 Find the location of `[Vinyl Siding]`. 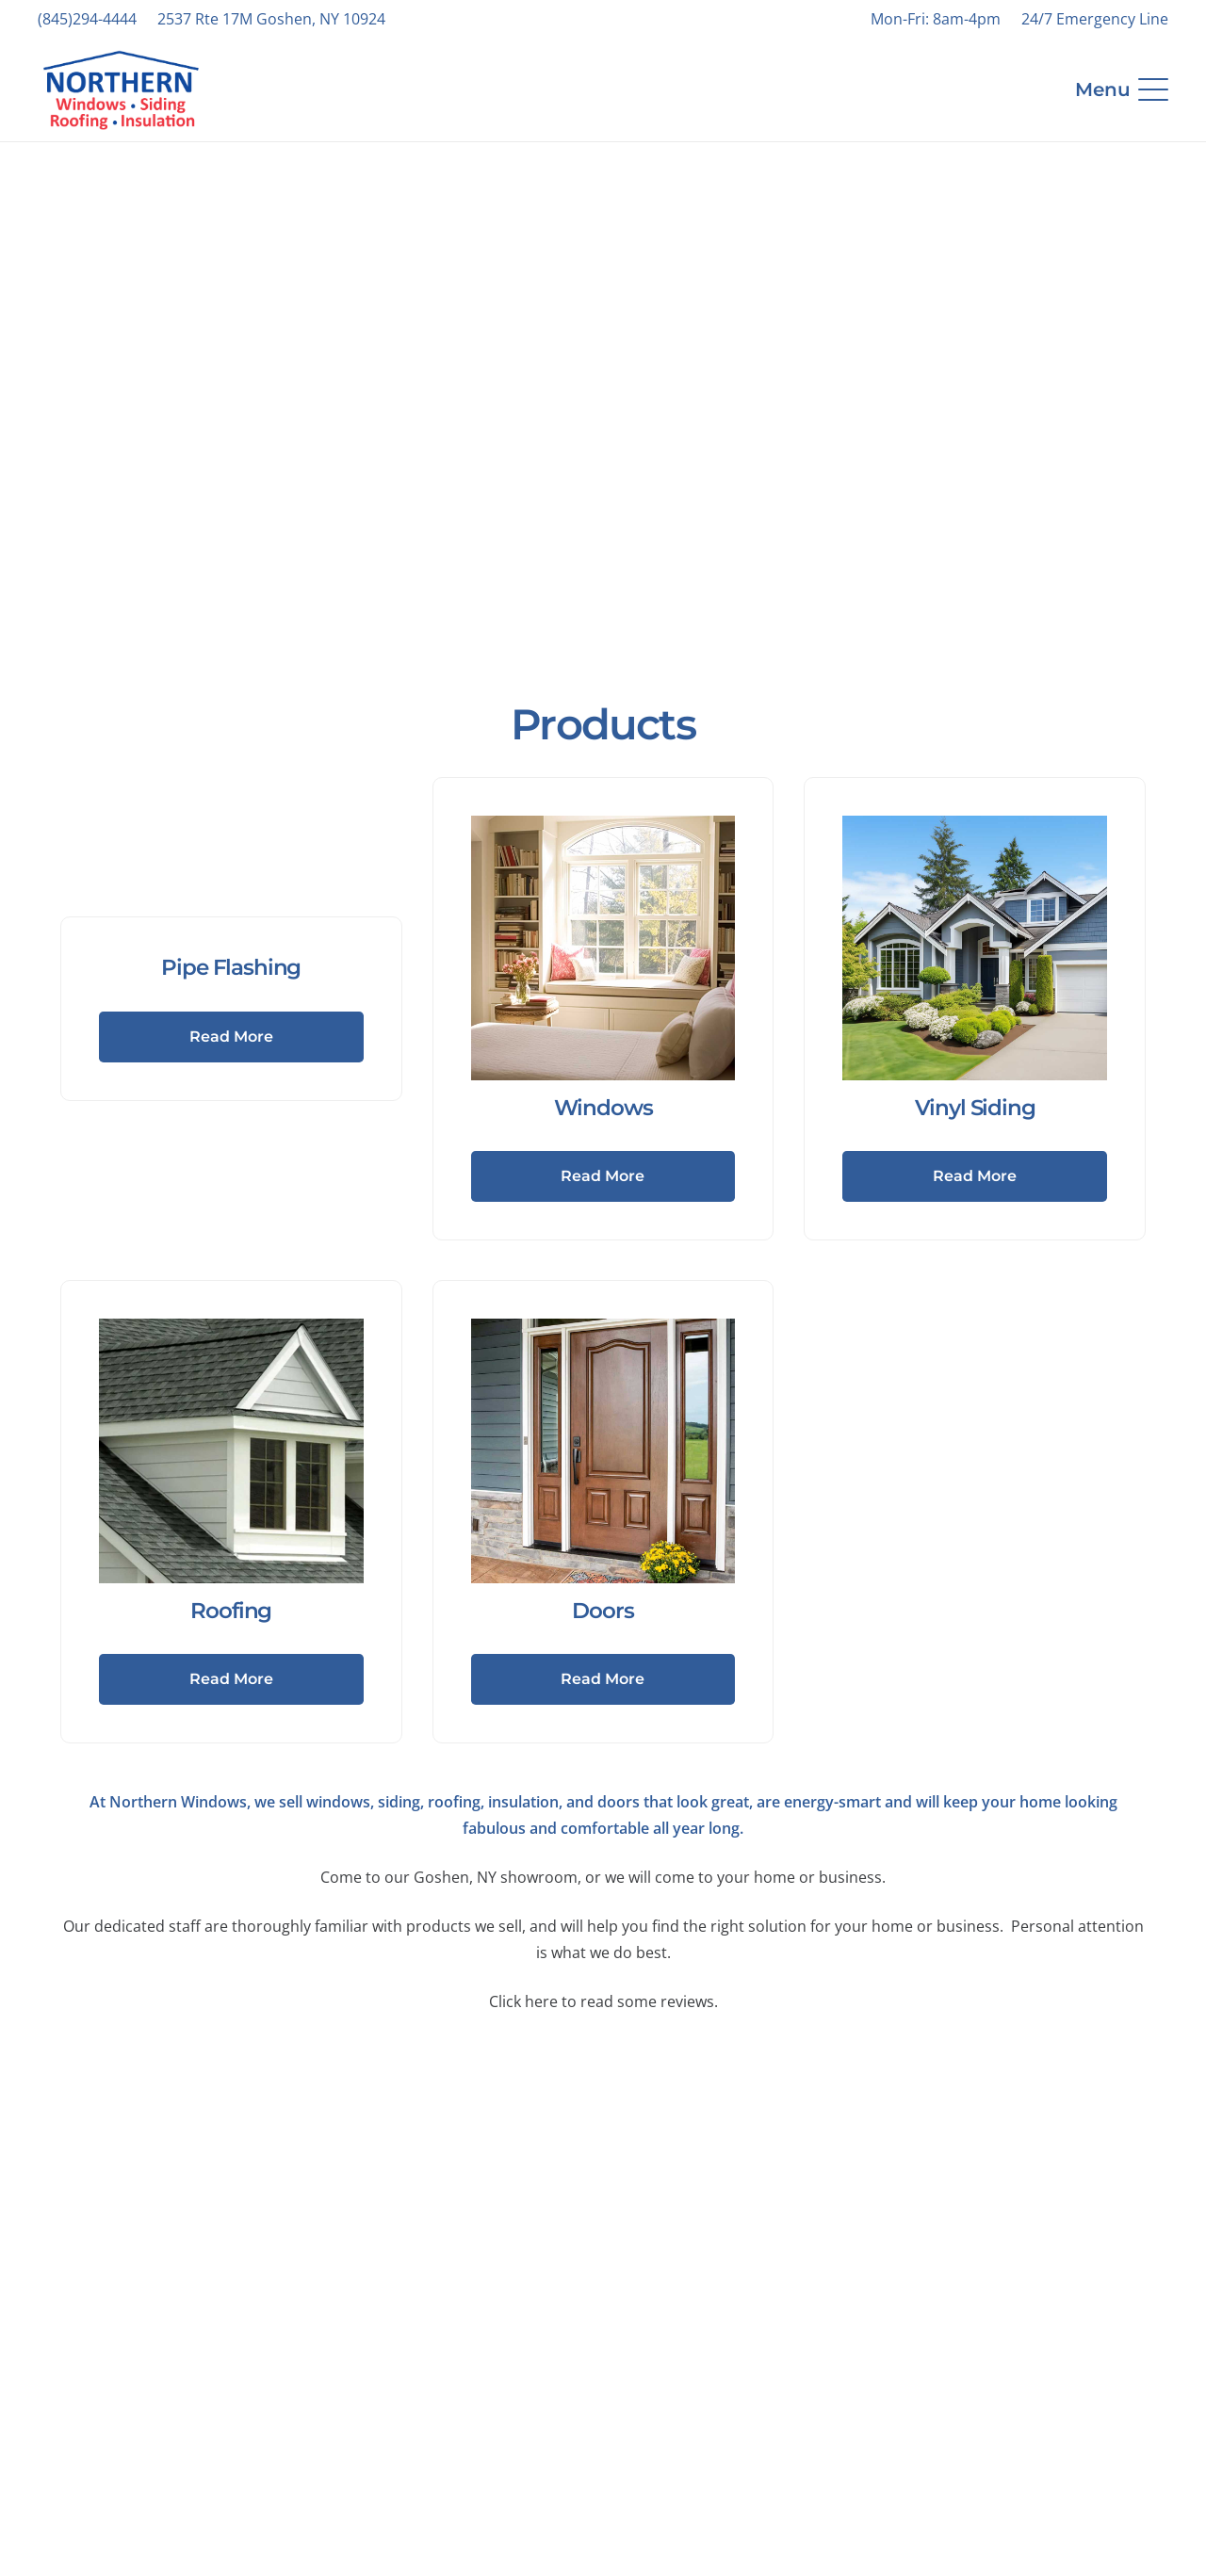

[Vinyl Siding] is located at coordinates (974, 948).